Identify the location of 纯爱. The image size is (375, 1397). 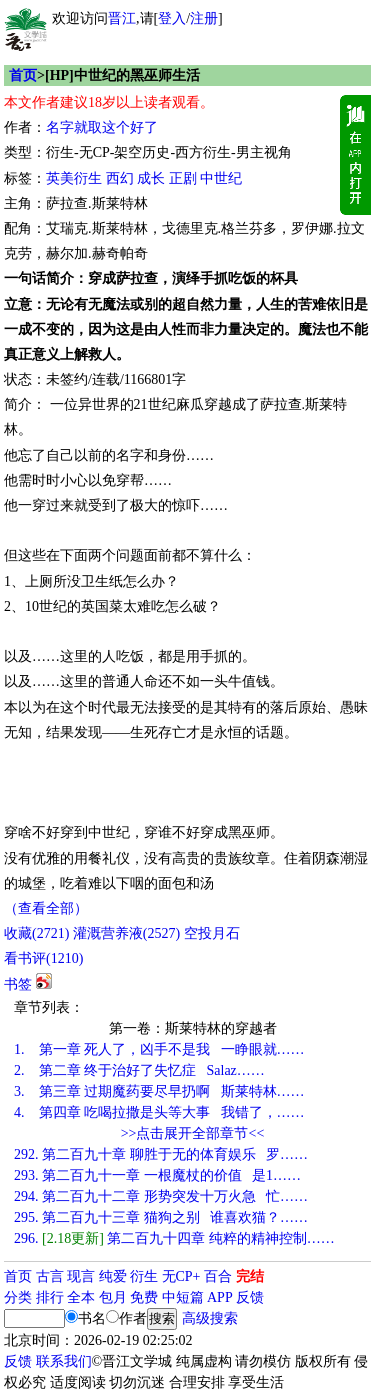
(113, 1276).